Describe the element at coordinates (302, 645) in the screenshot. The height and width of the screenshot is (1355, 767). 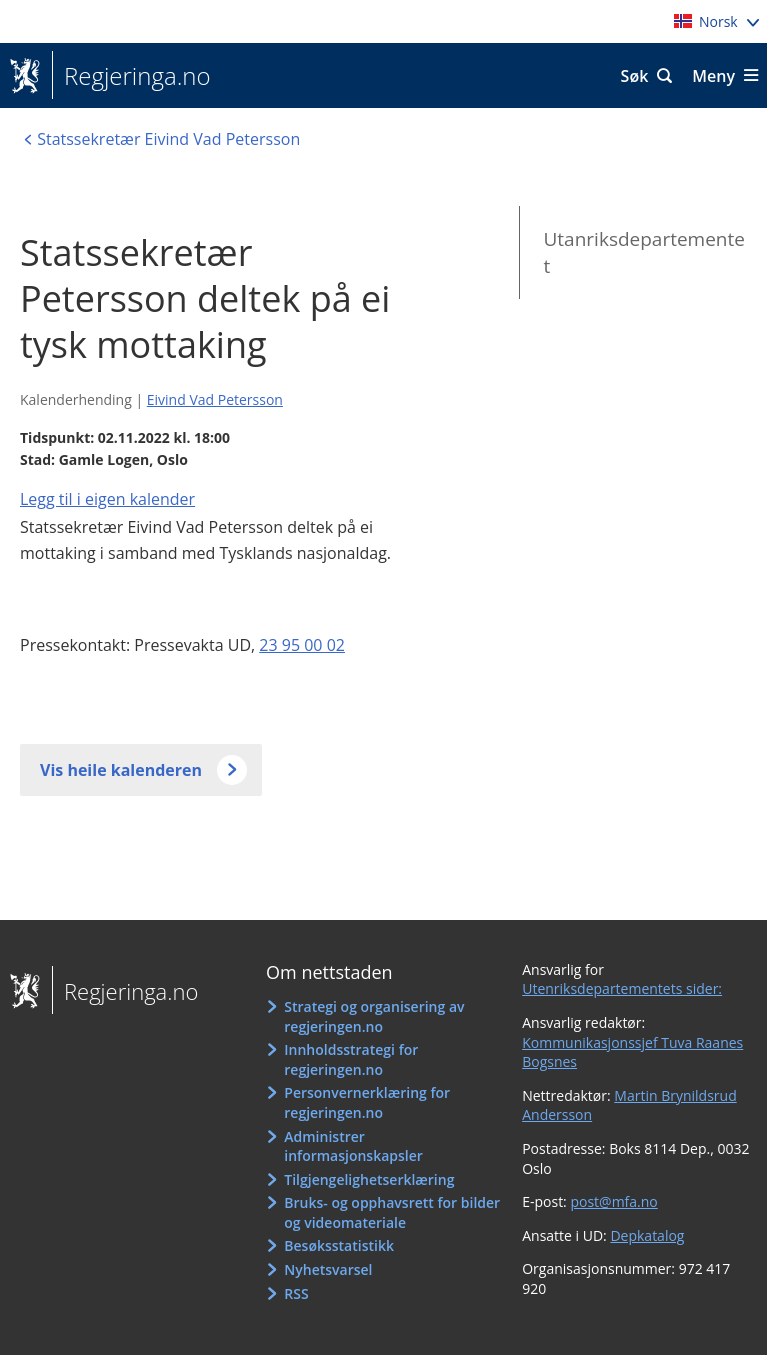
I see `23 95 00 02` at that location.